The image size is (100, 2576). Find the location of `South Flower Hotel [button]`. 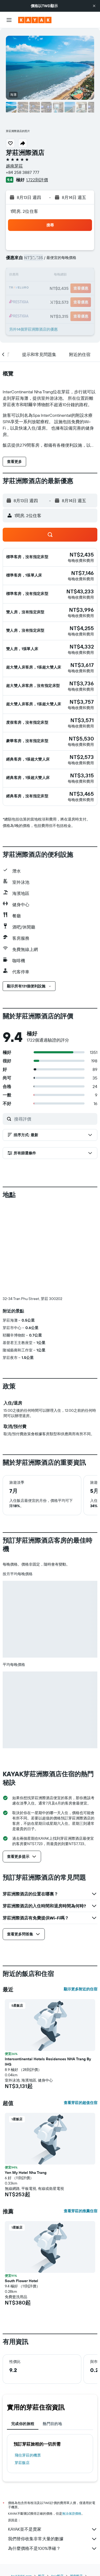

South Flower Hotel [button] is located at coordinates (21, 2280).